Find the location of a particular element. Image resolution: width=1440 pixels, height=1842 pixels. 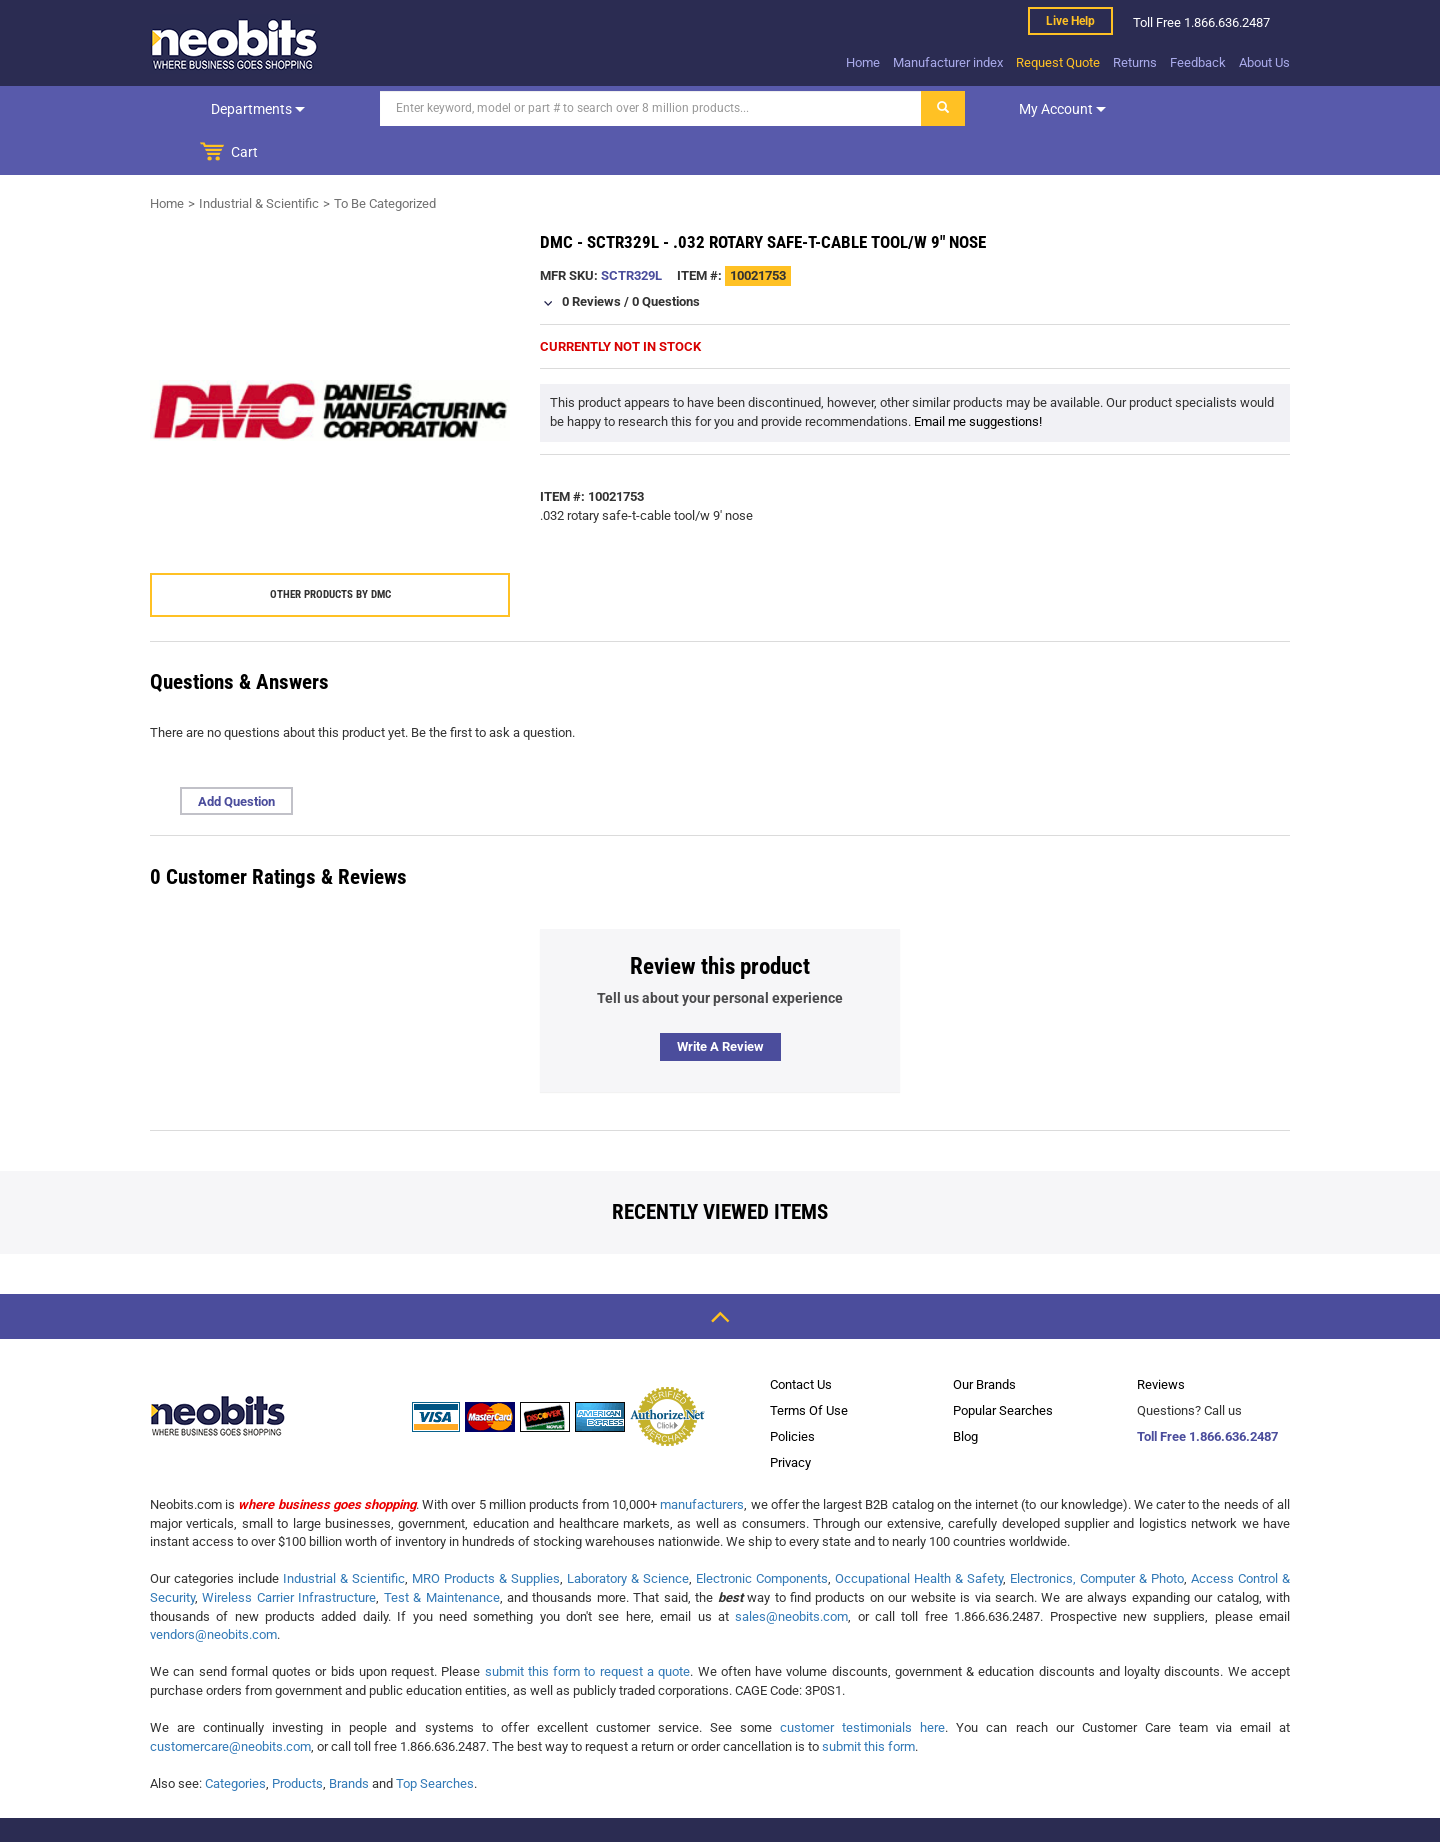

Top Searches is located at coordinates (435, 1739).